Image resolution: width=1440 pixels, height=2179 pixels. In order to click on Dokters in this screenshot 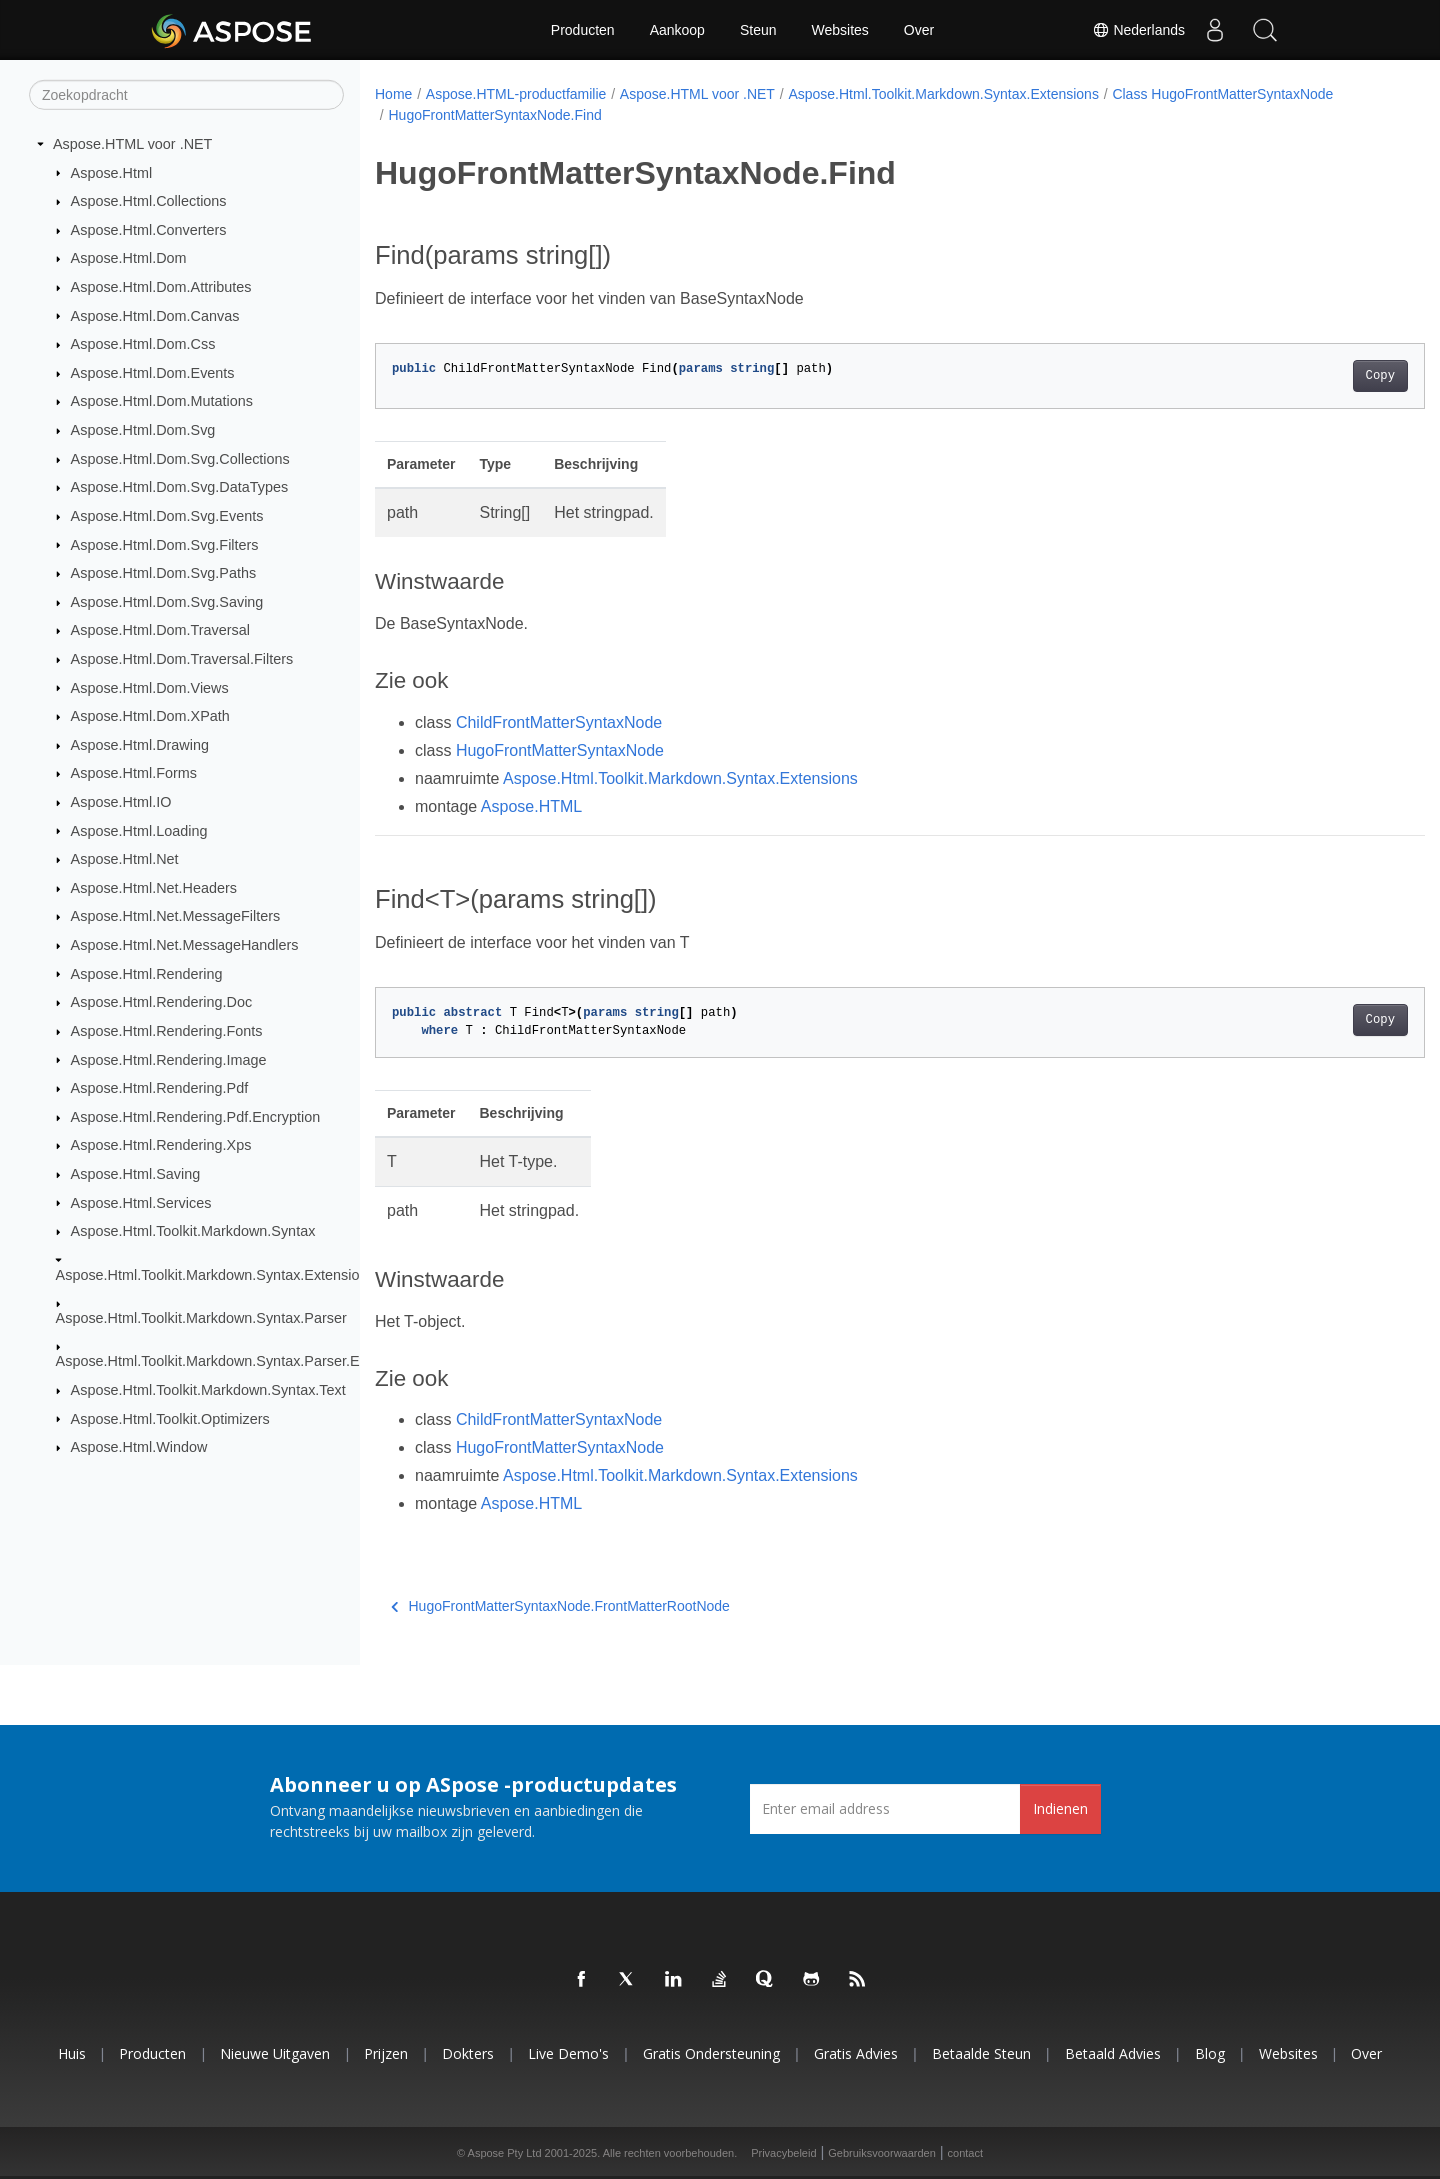, I will do `click(468, 2053)`.